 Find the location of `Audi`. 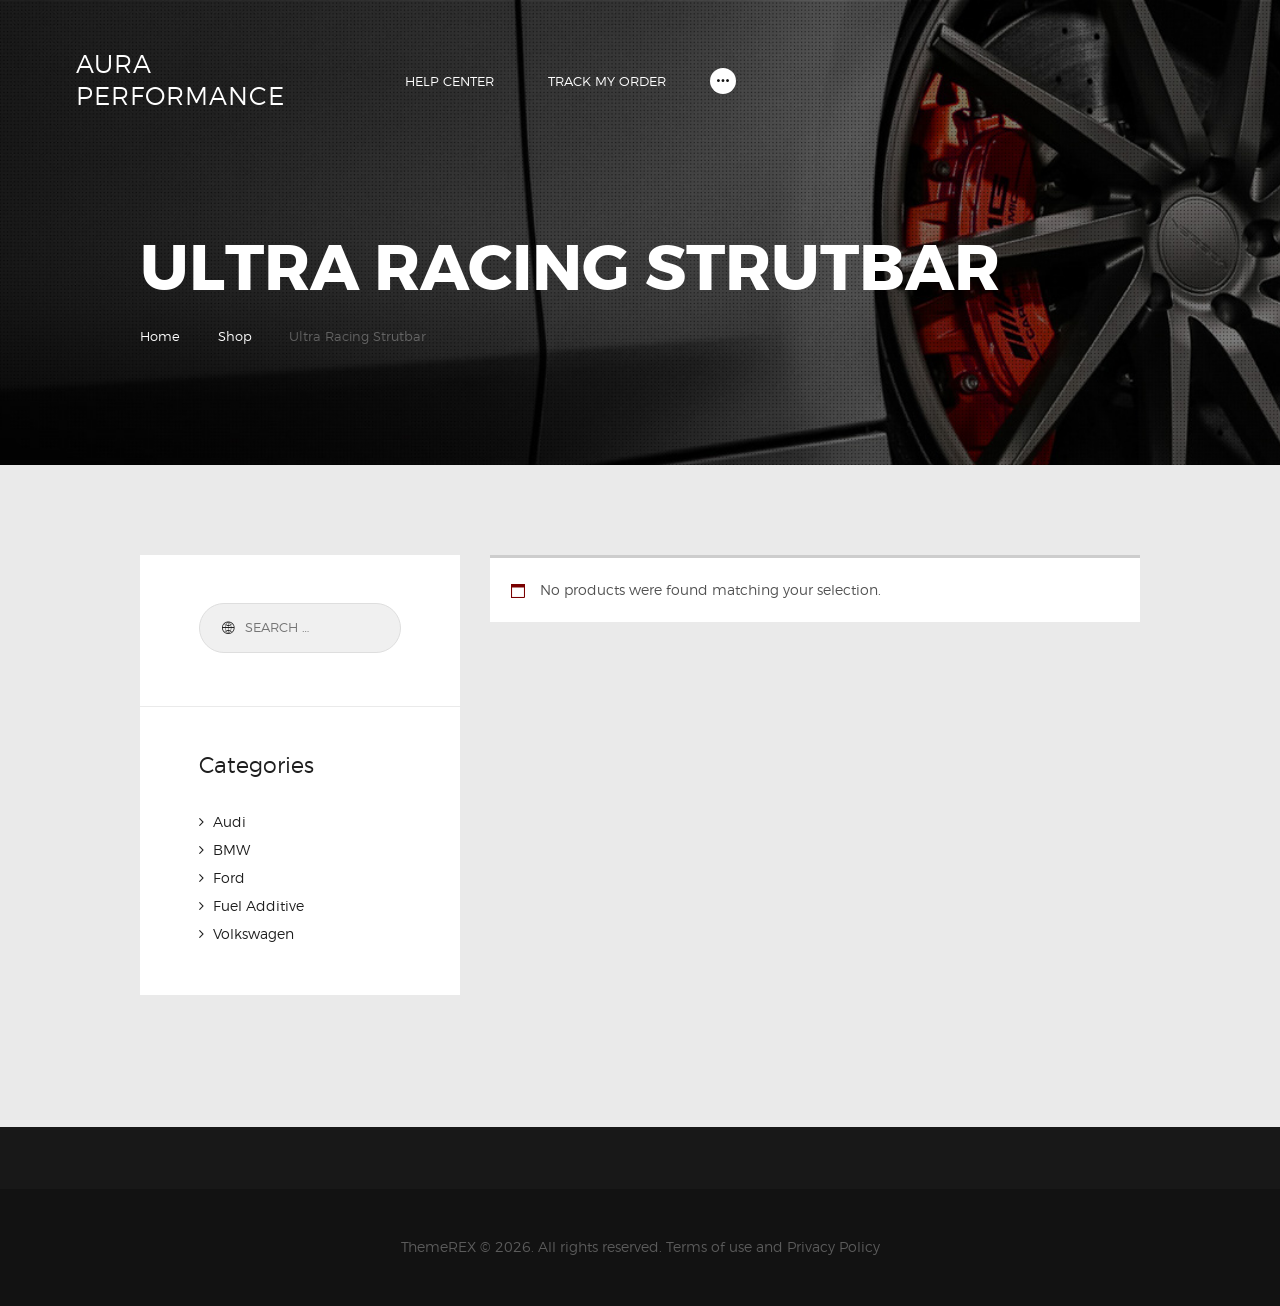

Audi is located at coordinates (229, 821).